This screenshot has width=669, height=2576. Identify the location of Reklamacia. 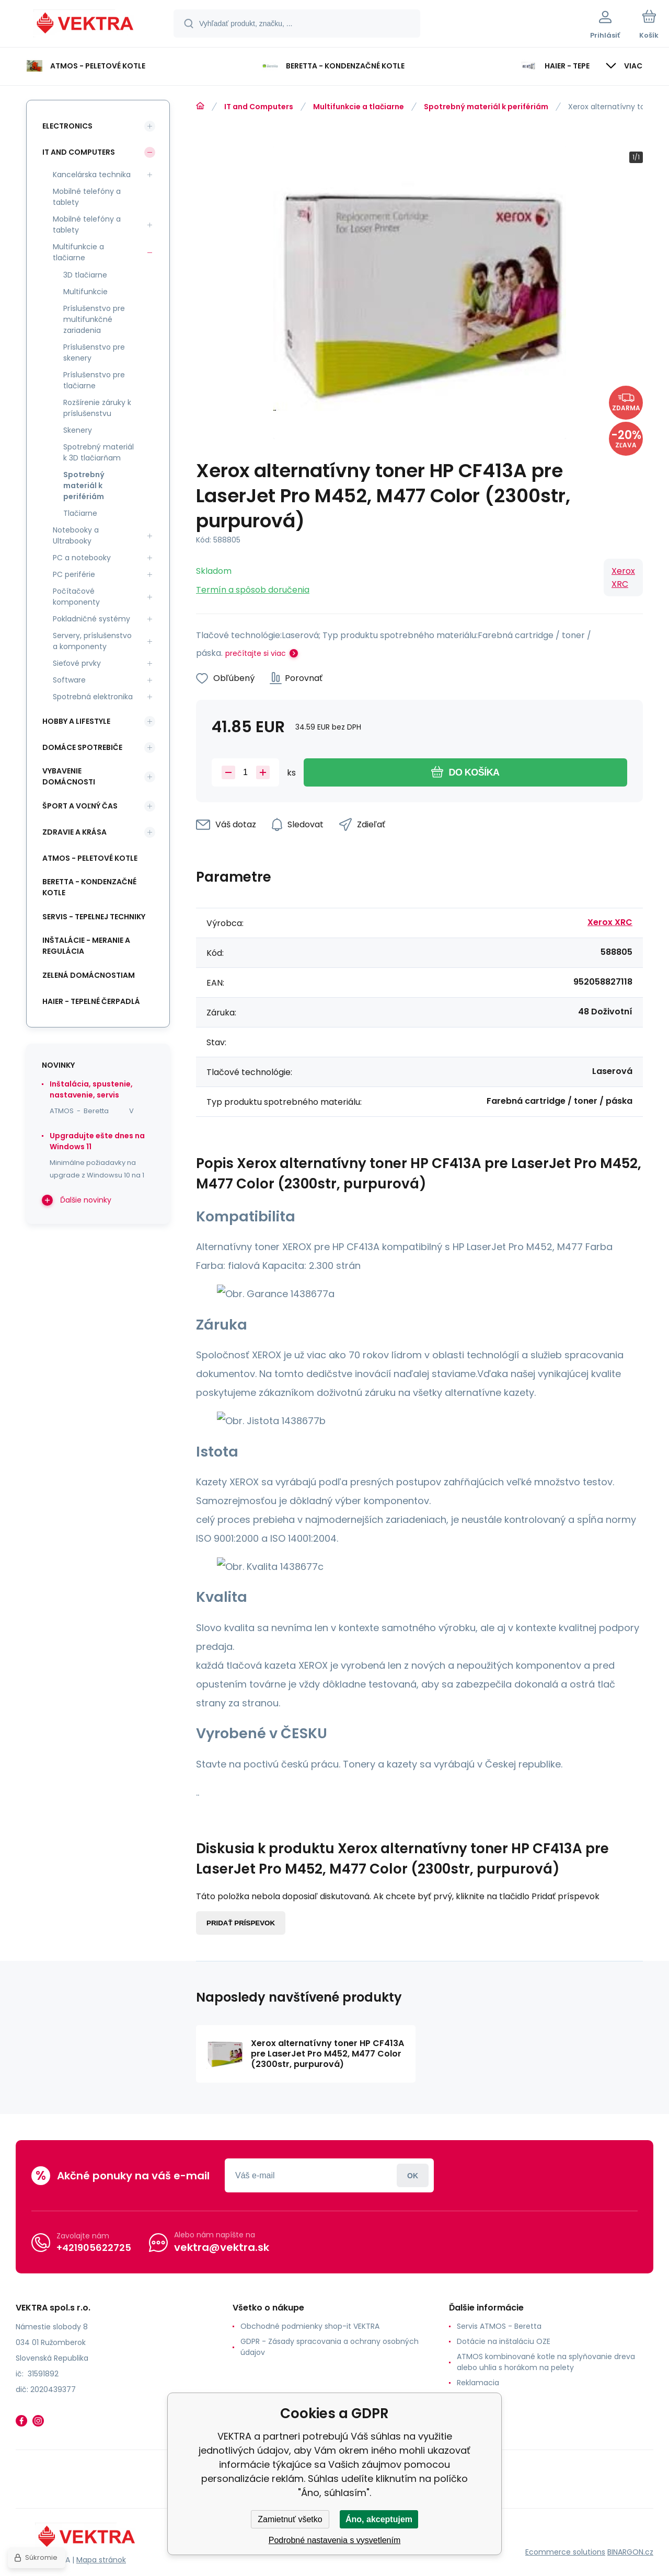
(478, 2382).